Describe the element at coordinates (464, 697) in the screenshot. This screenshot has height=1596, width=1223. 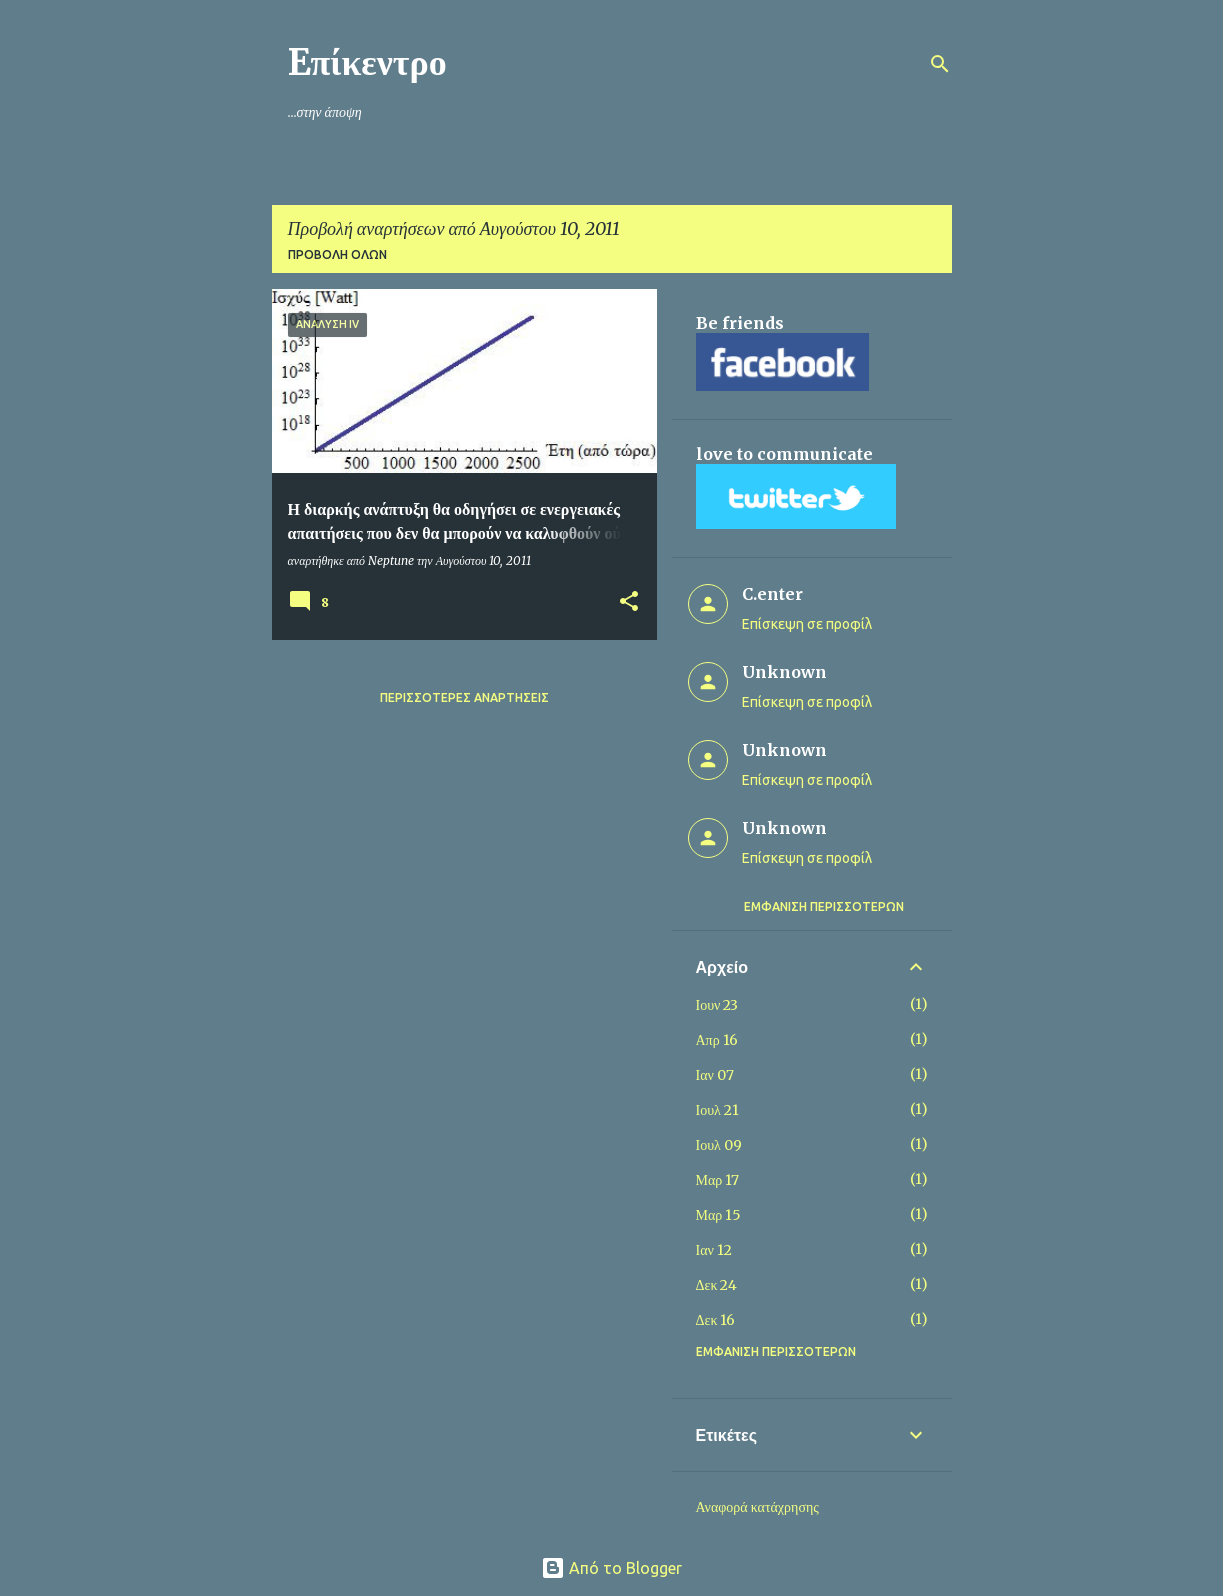
I see `Περισσότερες αναρτήσεις` at that location.